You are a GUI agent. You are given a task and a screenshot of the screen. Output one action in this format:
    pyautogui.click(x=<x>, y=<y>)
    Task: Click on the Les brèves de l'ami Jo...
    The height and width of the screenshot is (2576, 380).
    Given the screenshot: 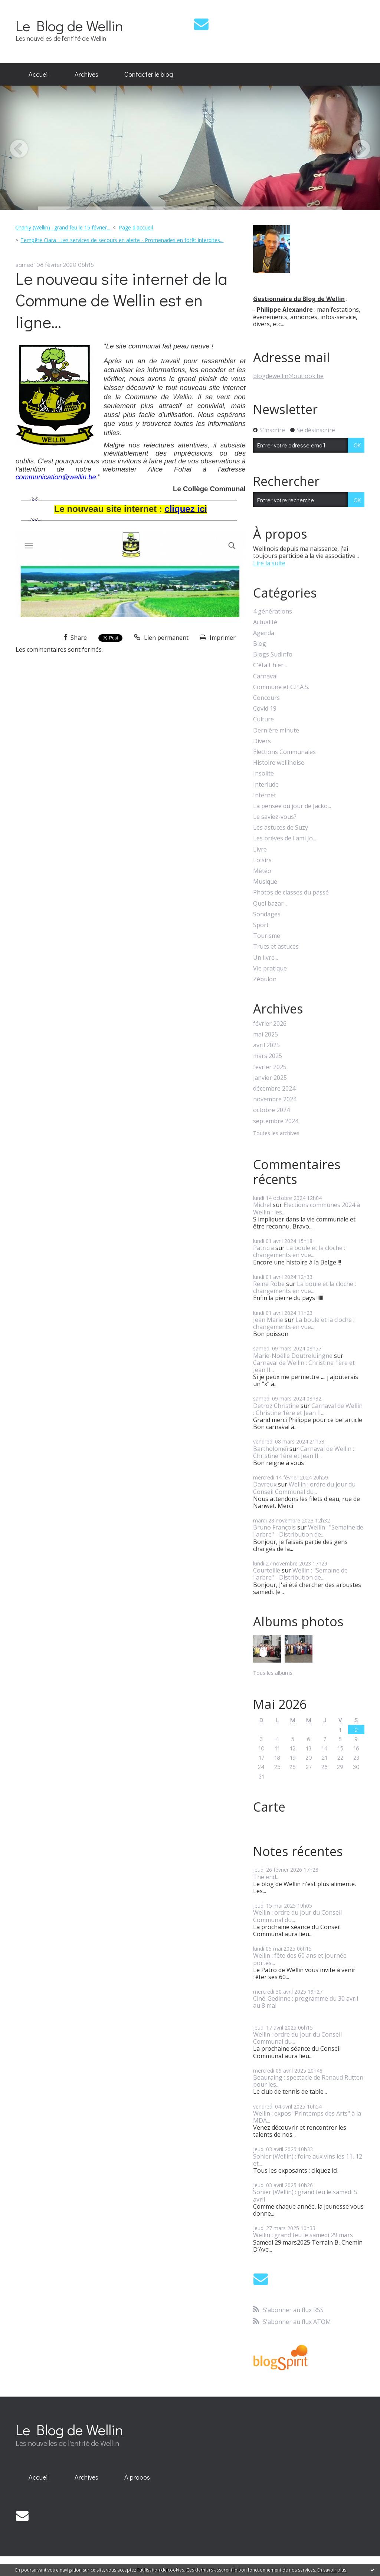 What is the action you would take?
    pyautogui.click(x=284, y=838)
    